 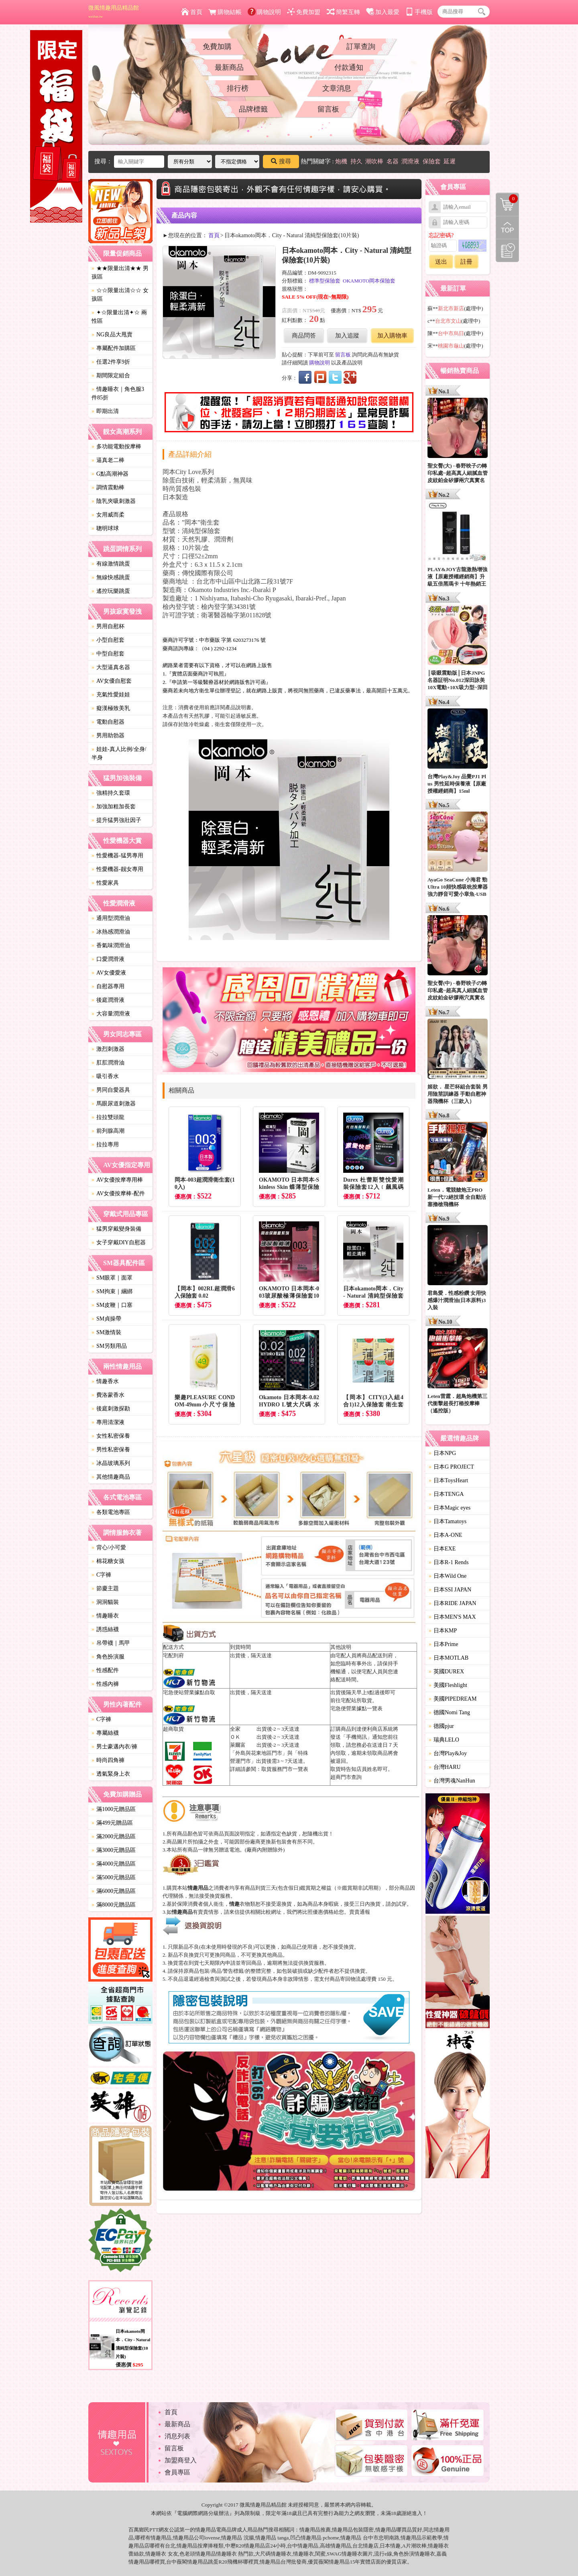 I want to click on 搜尋, so click(x=281, y=161).